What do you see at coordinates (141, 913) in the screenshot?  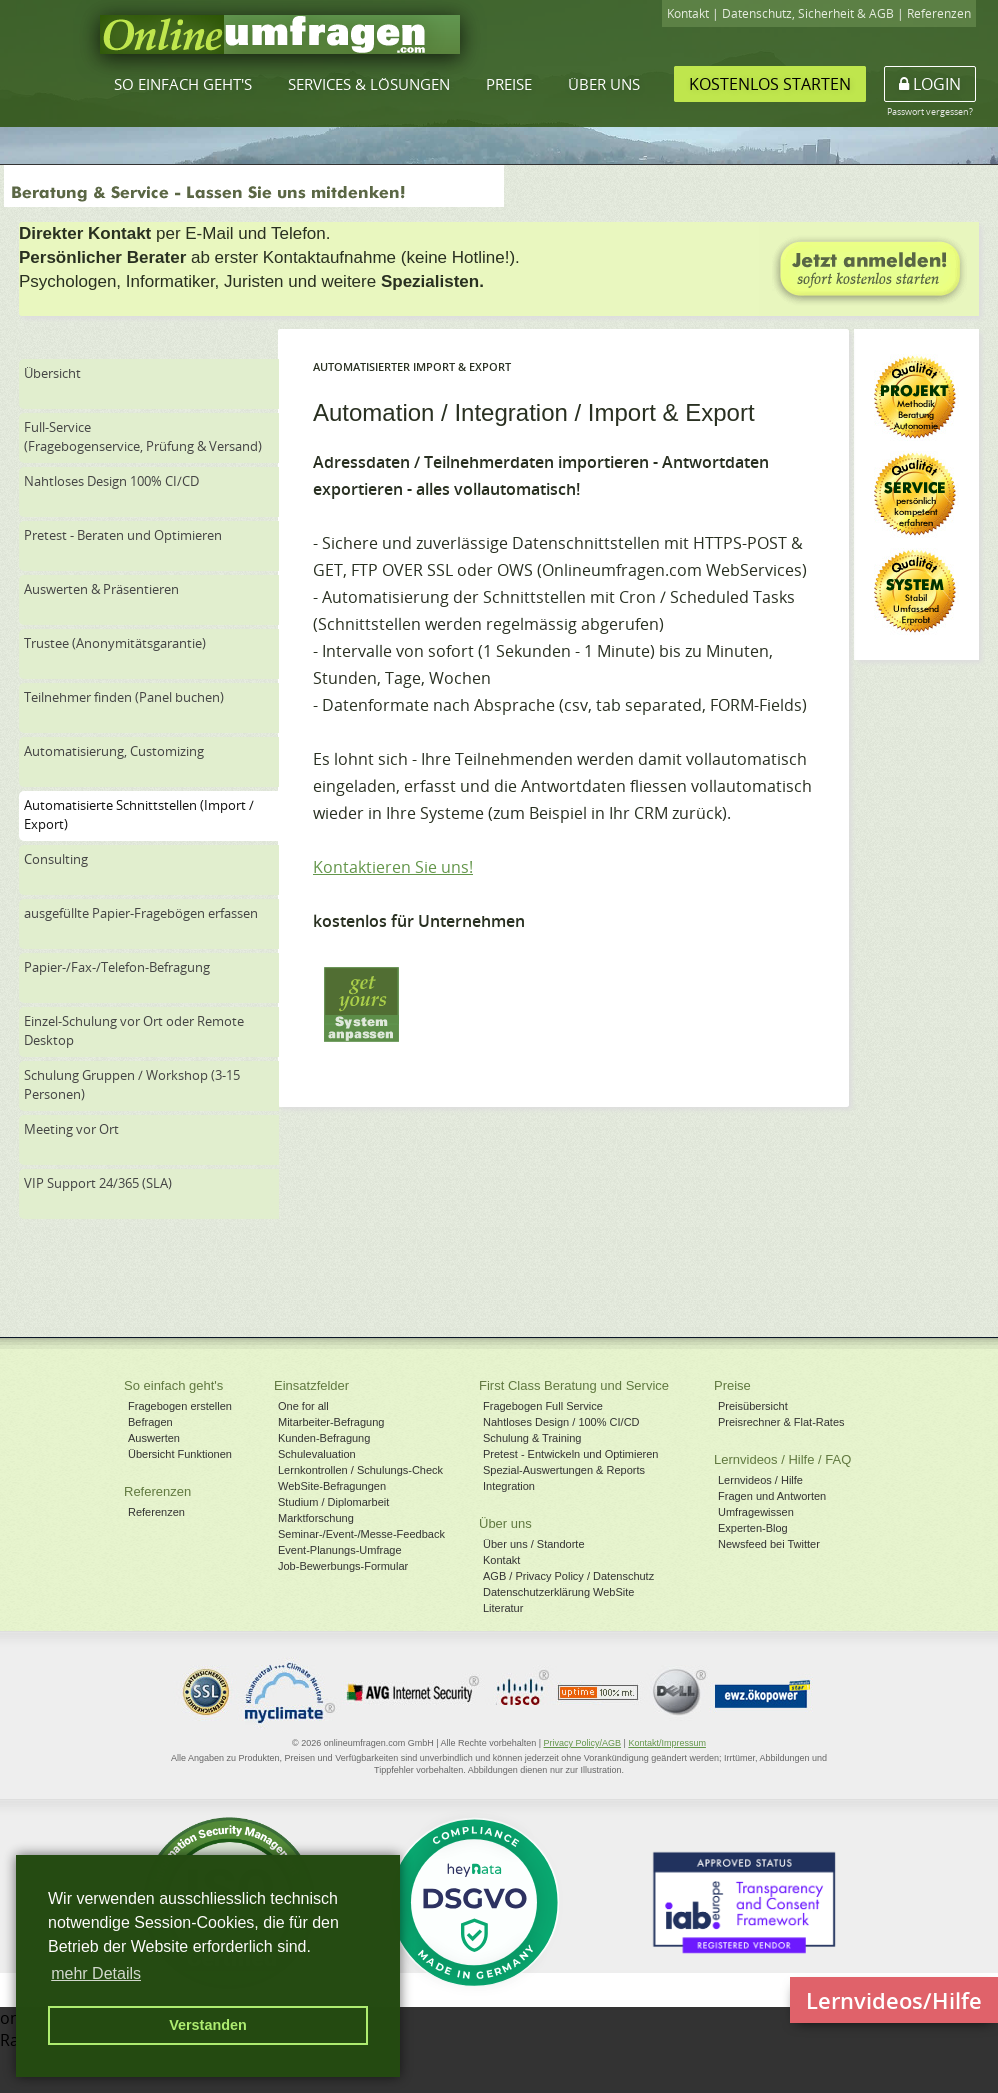 I see `ausgefüllte Papier-Fragebögen erfassen` at bounding box center [141, 913].